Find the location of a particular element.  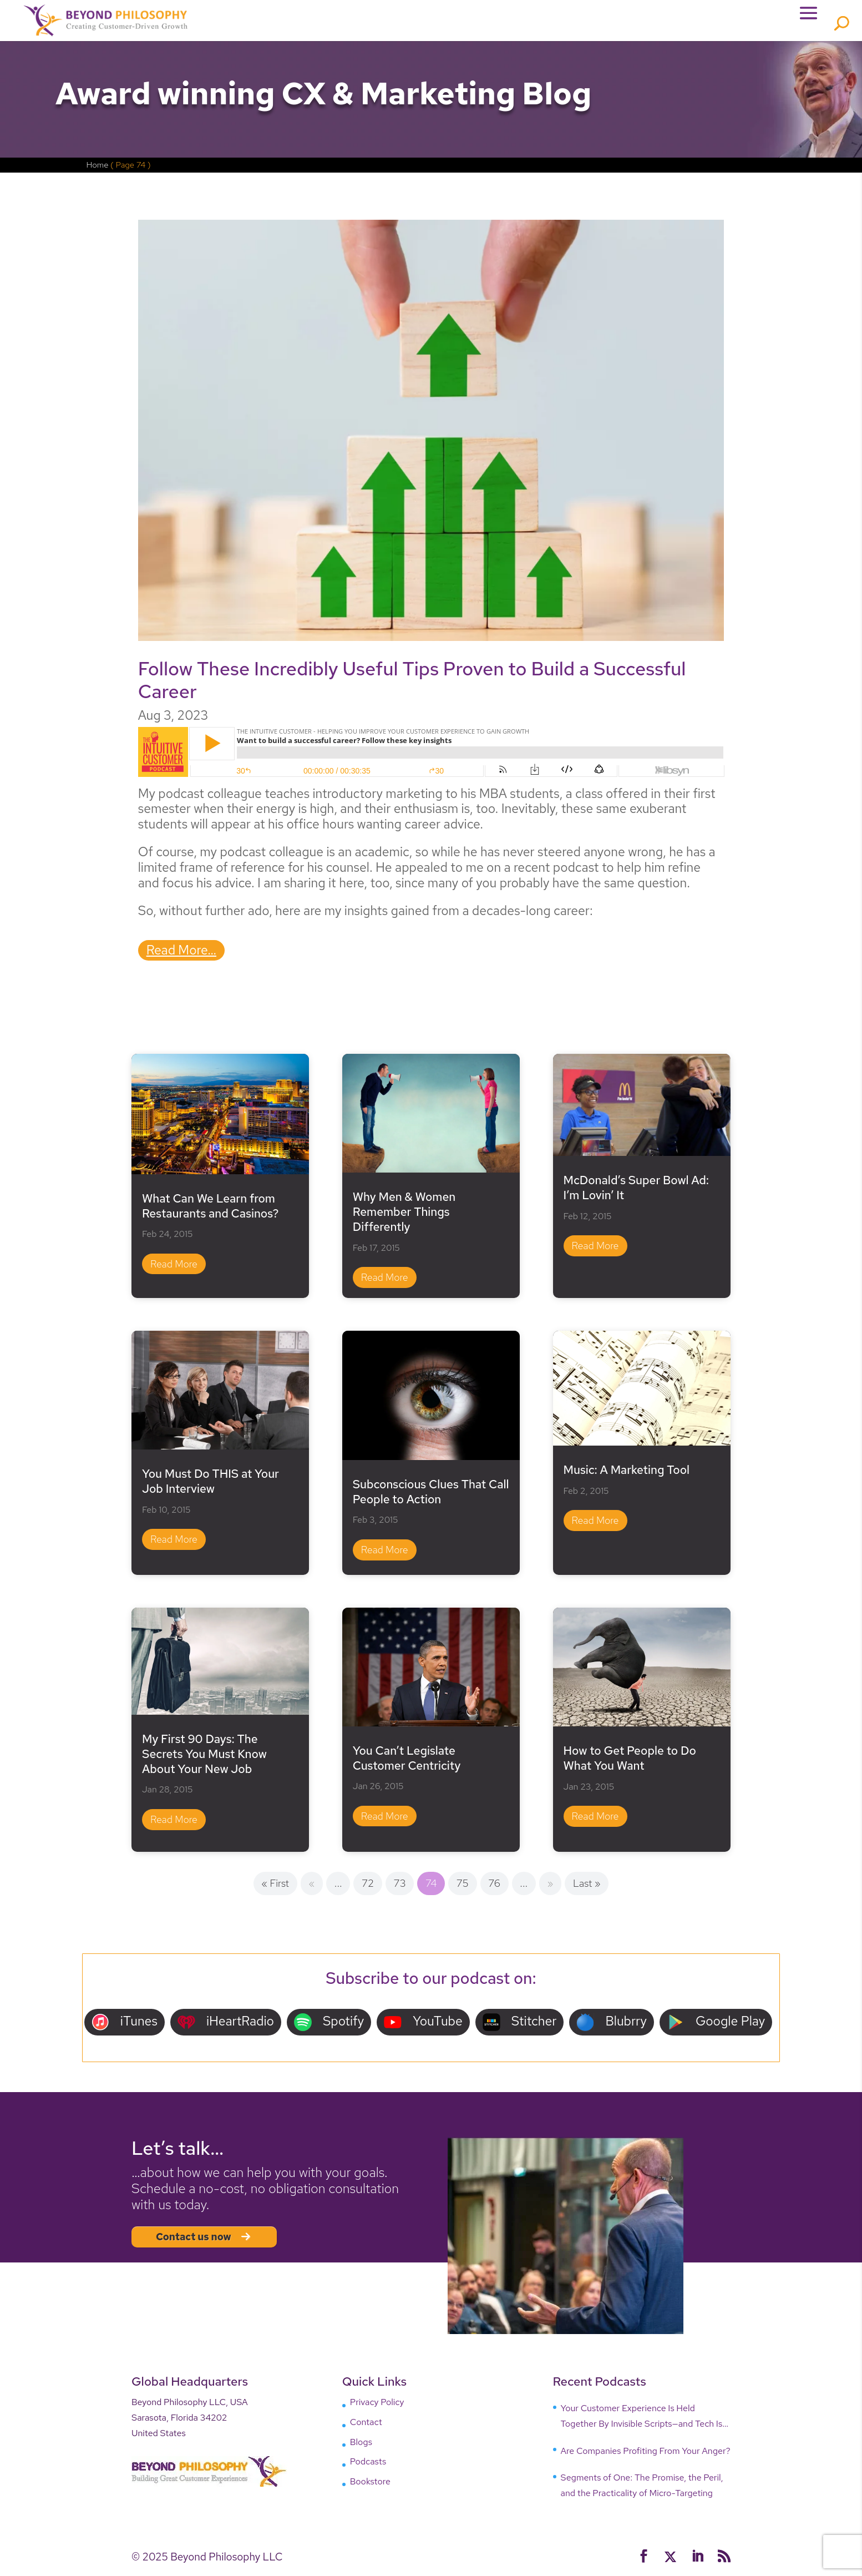

Privacy Policy is located at coordinates (377, 2405).